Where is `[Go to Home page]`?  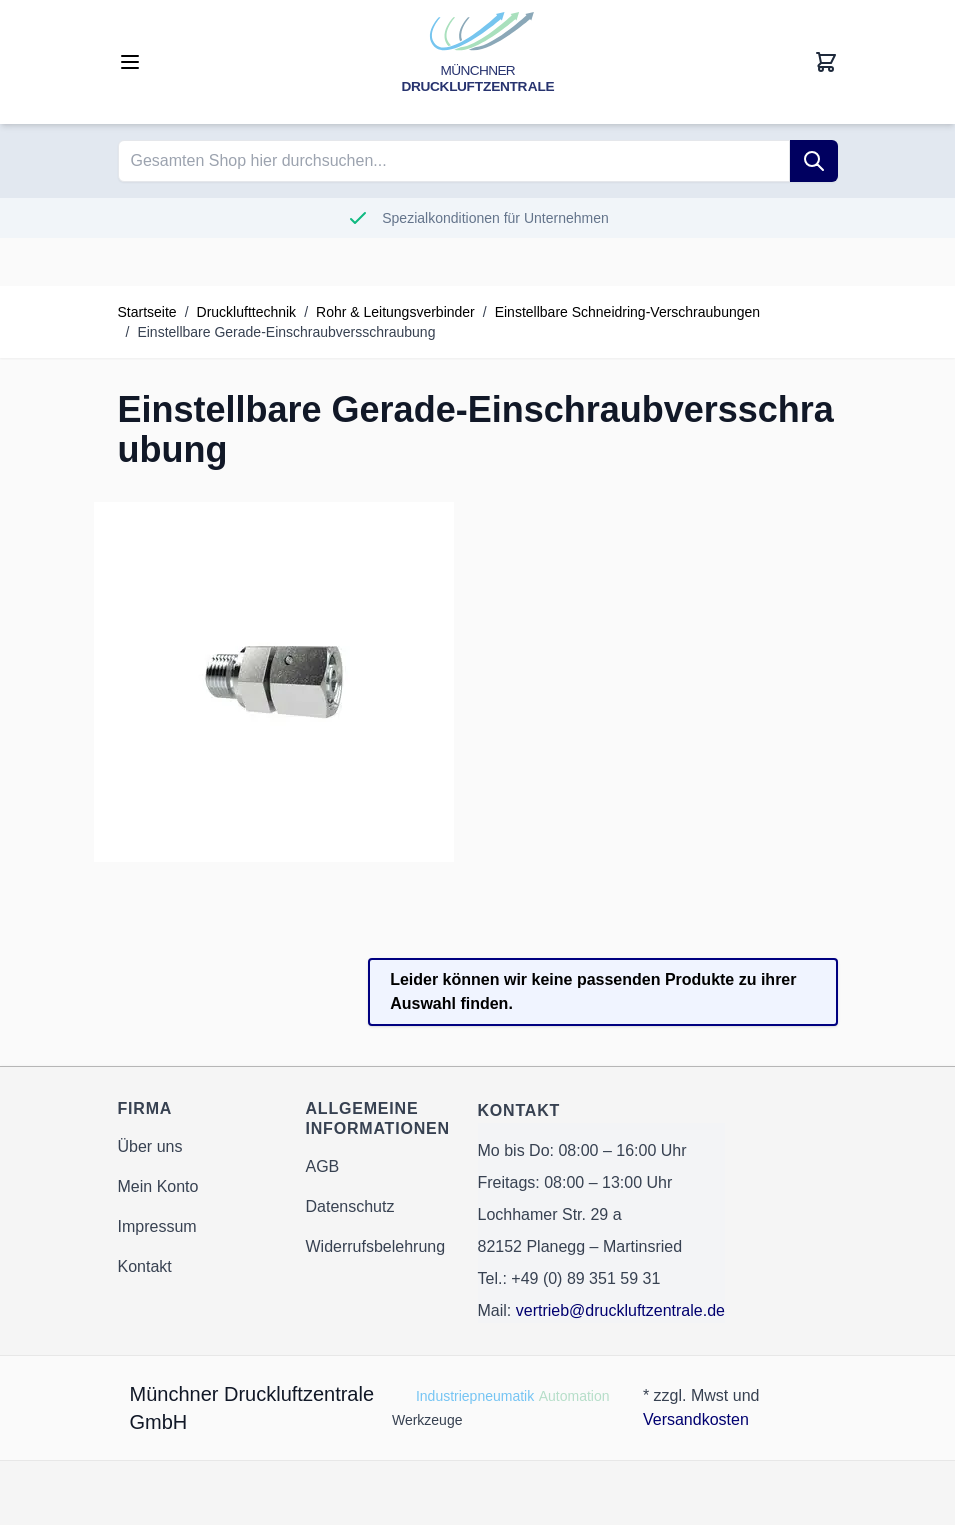 [Go to Home page] is located at coordinates (478, 62).